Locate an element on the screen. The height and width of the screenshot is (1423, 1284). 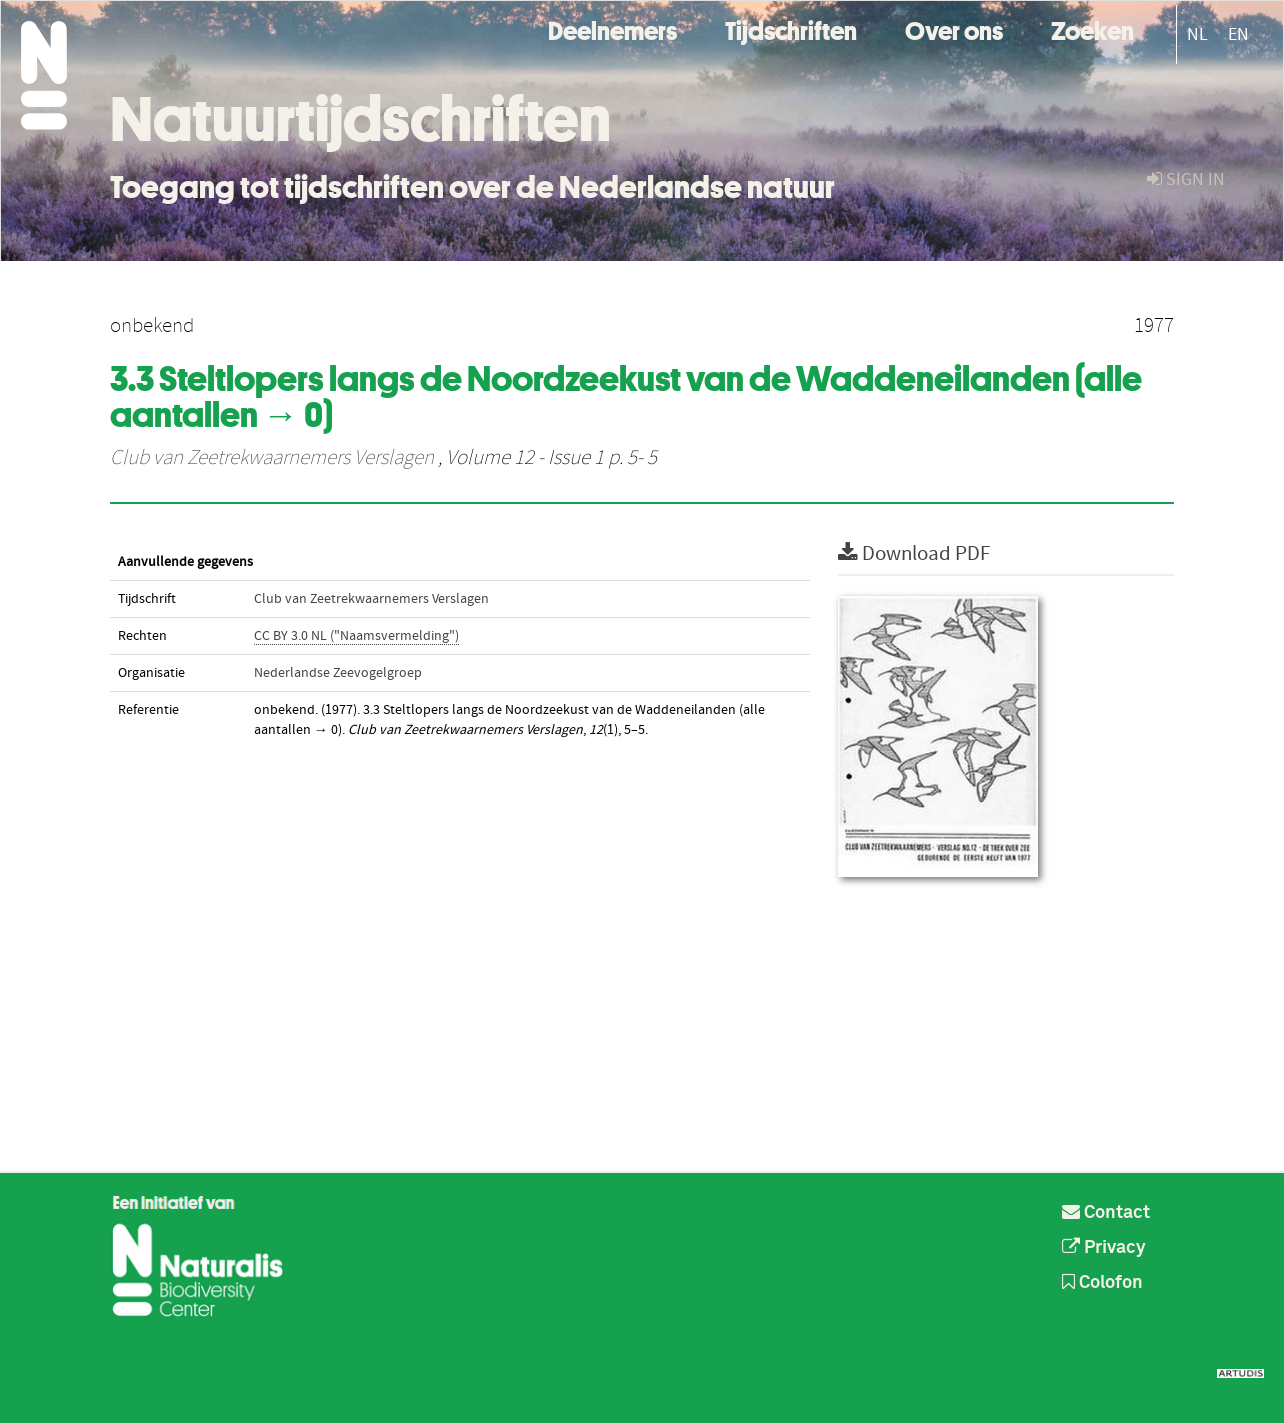
Zoeken is located at coordinates (1092, 28).